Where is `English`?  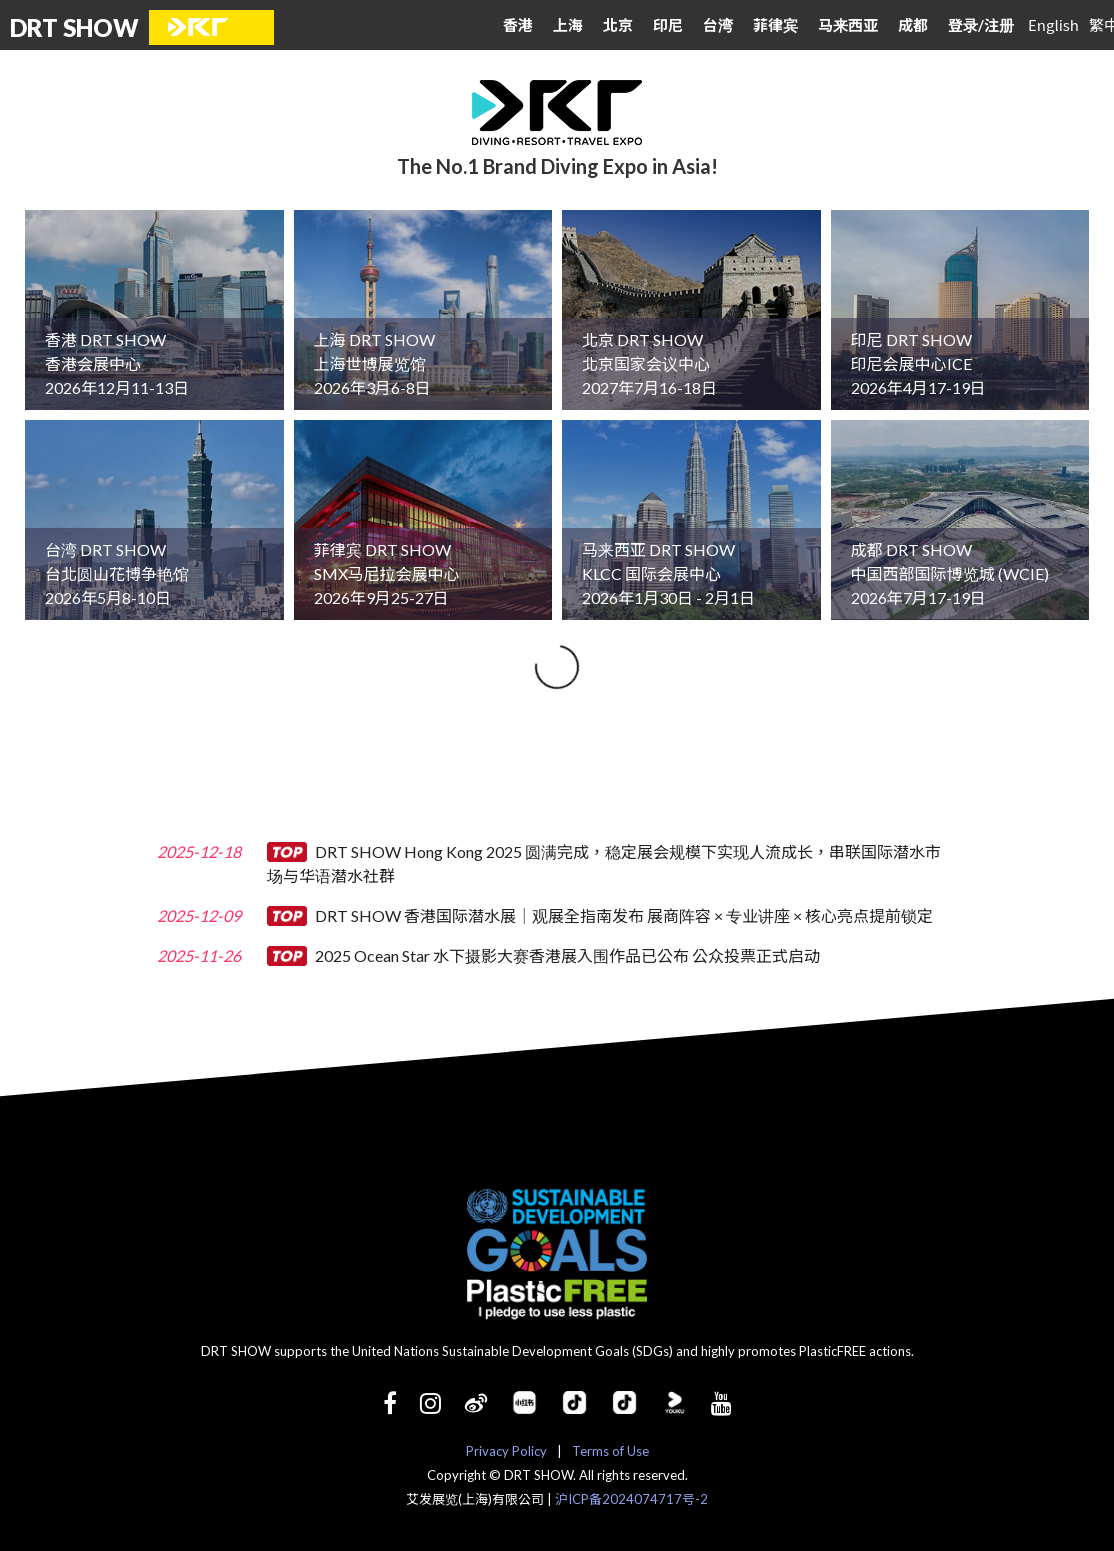 English is located at coordinates (1053, 24).